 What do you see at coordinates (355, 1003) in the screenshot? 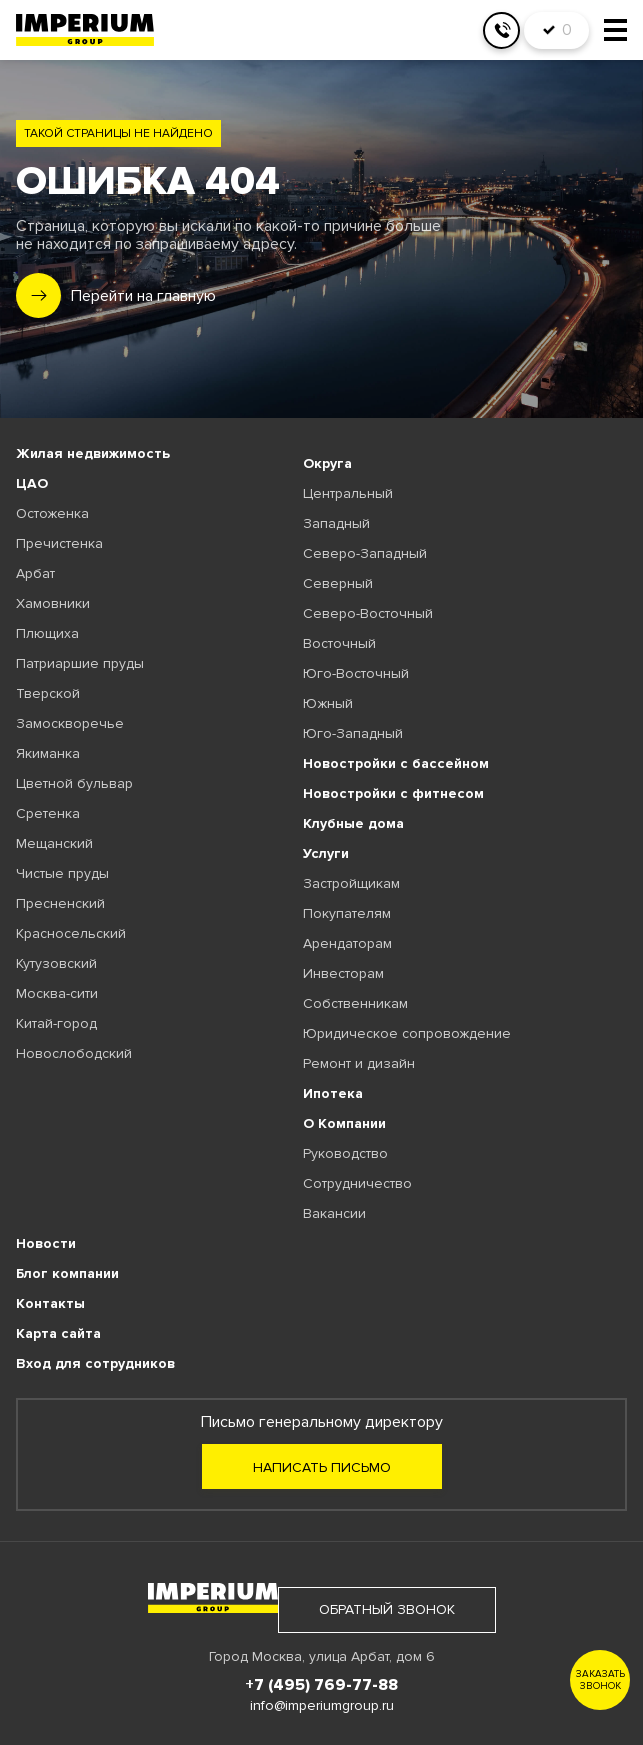
I see `Собственникам` at bounding box center [355, 1003].